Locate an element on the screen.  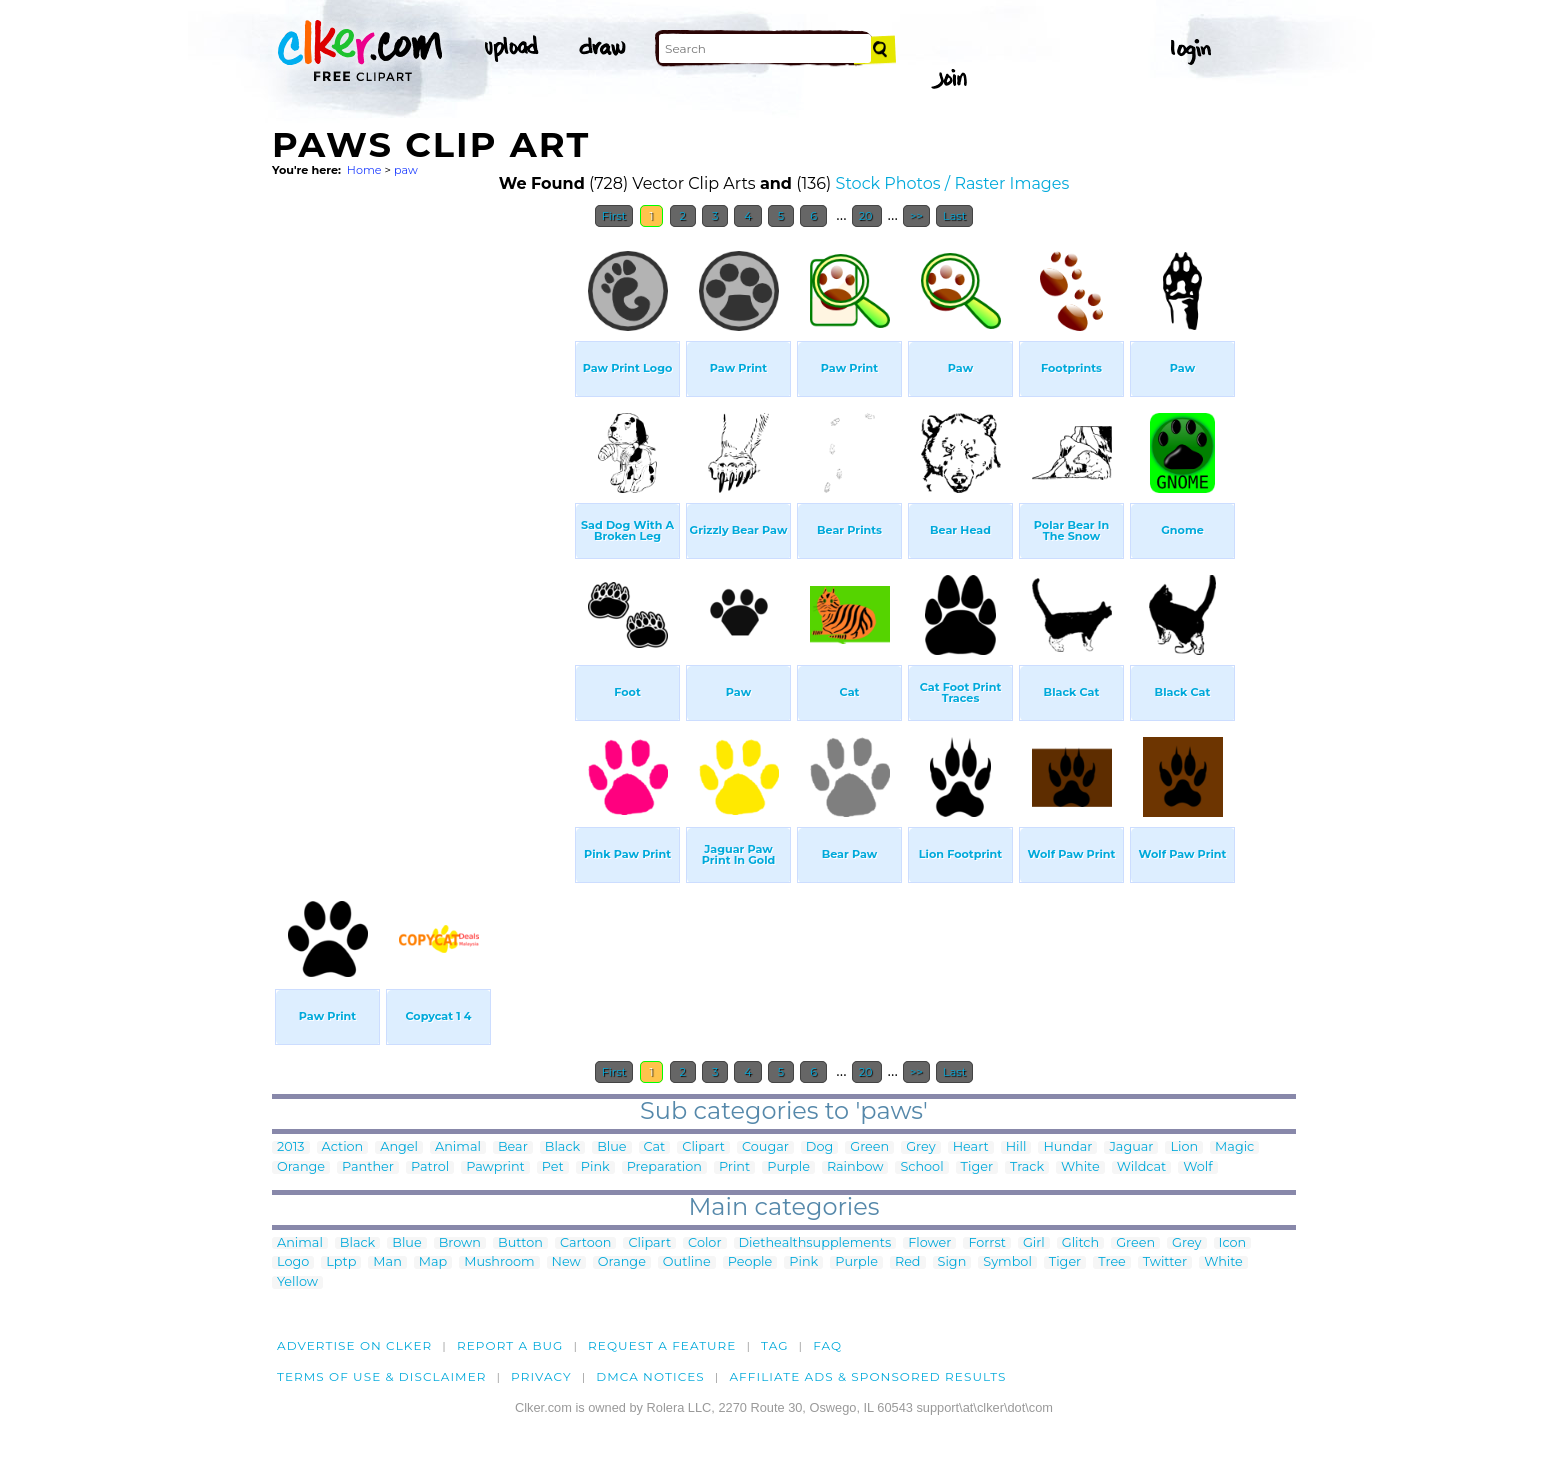
Twitter is located at coordinates (1165, 1262).